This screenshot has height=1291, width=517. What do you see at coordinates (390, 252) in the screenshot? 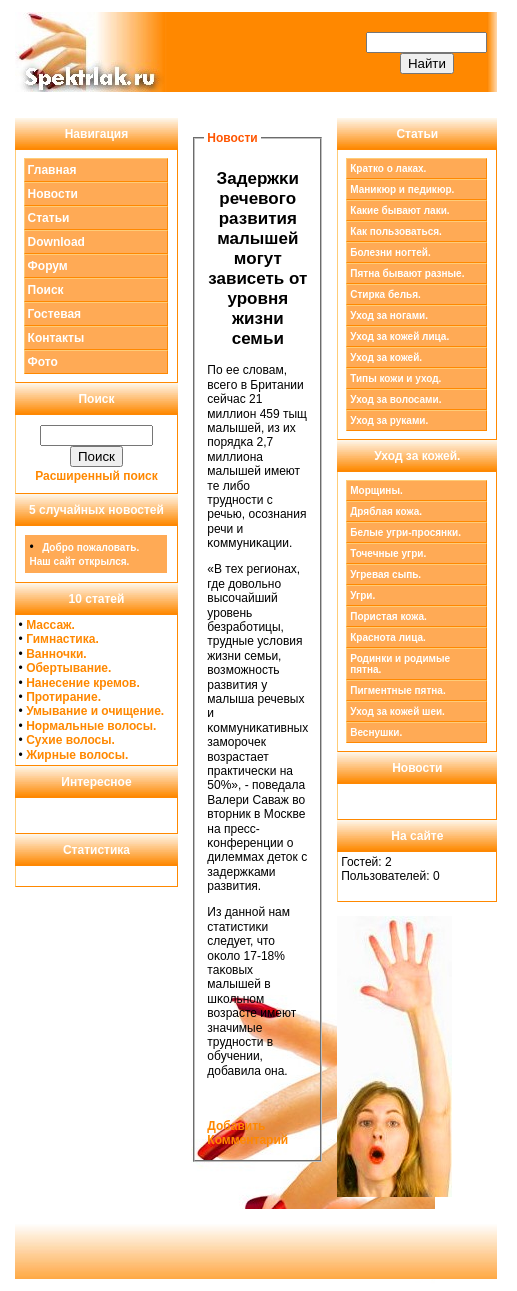
I see `Болезни ногтей.` at bounding box center [390, 252].